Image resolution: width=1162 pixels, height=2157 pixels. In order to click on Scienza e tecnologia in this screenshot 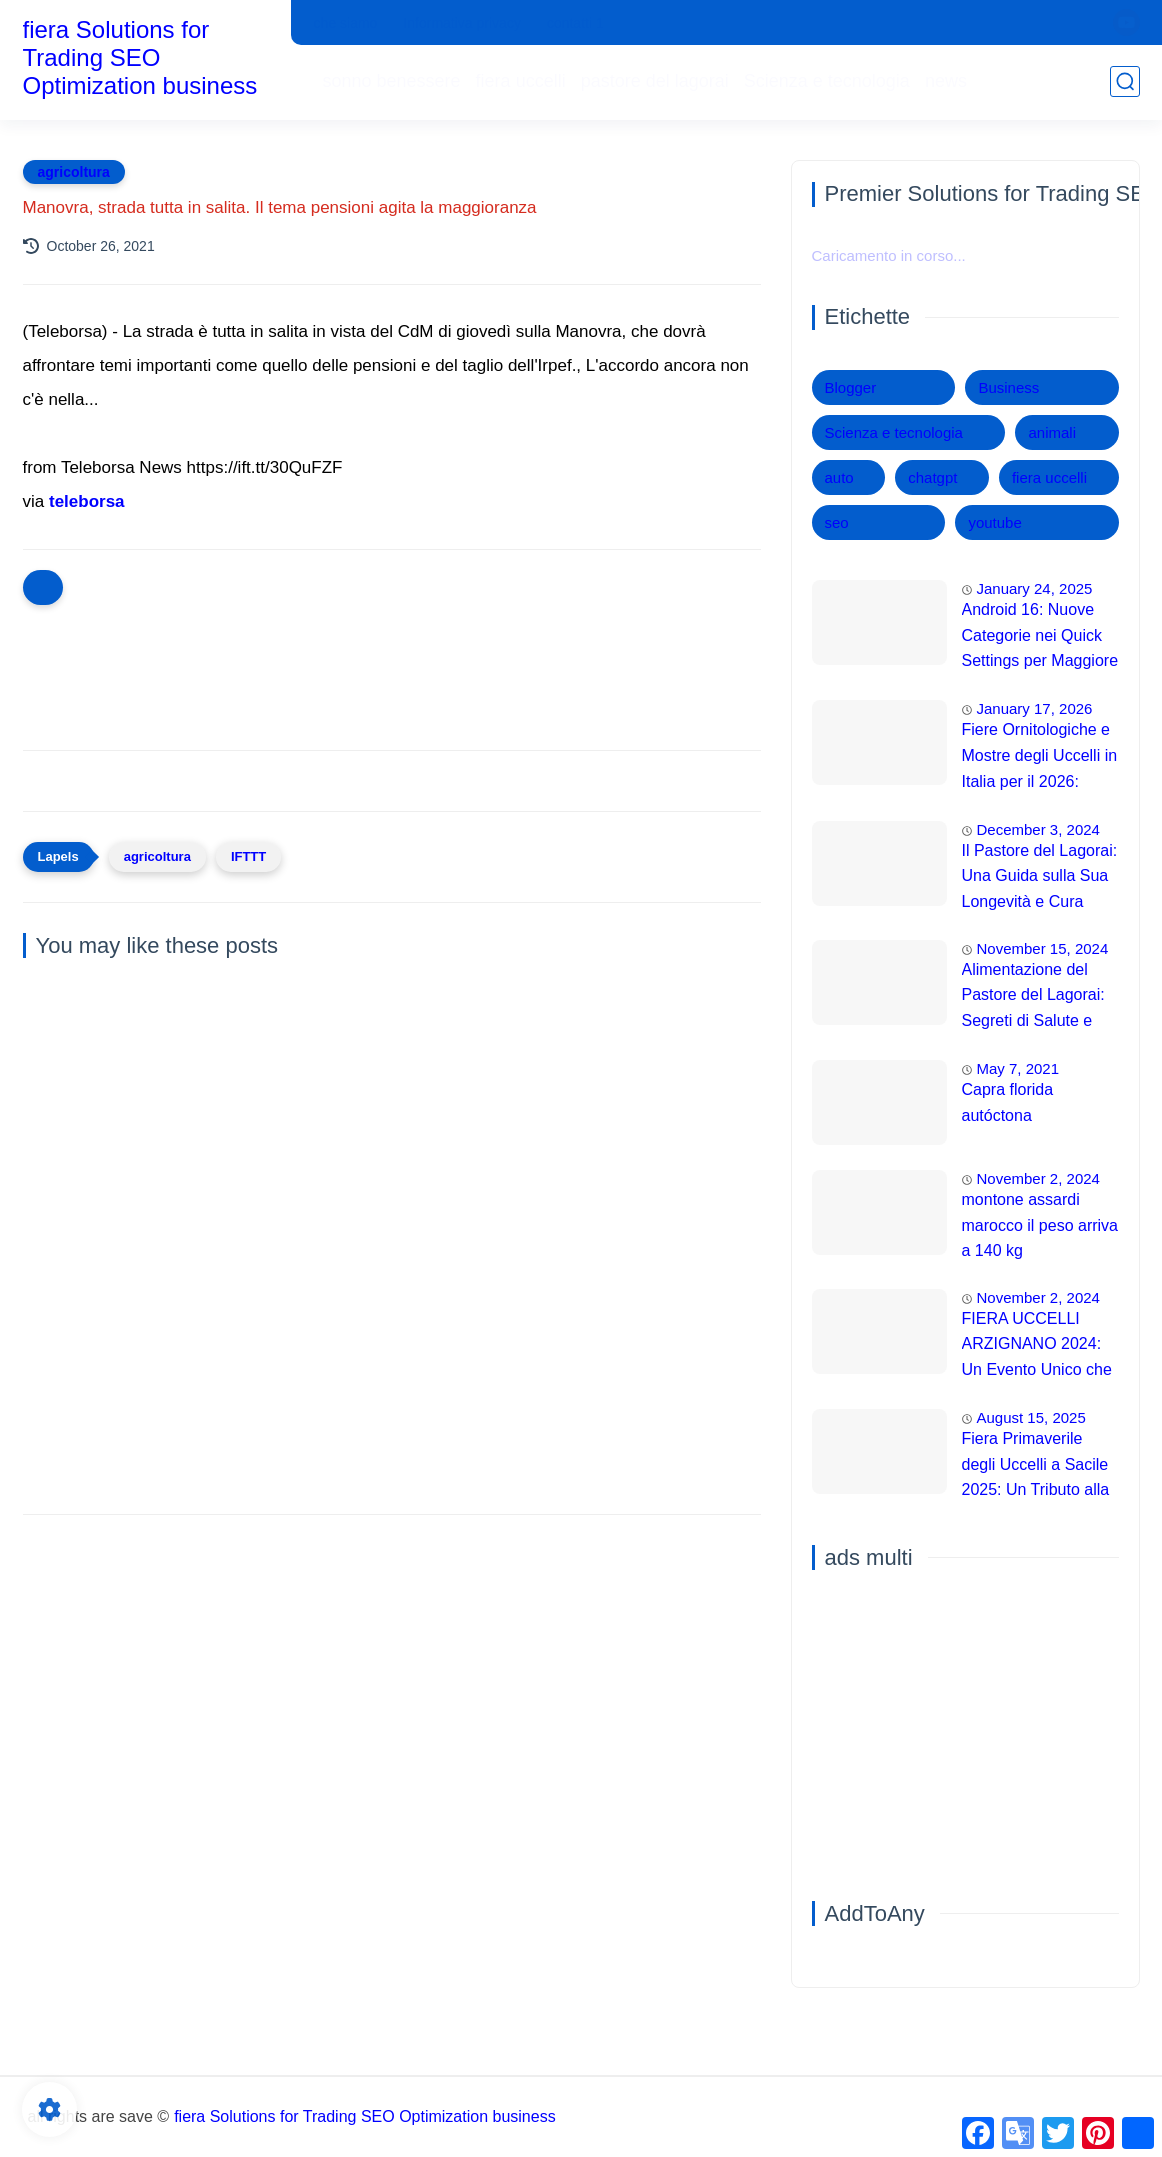, I will do `click(827, 81)`.